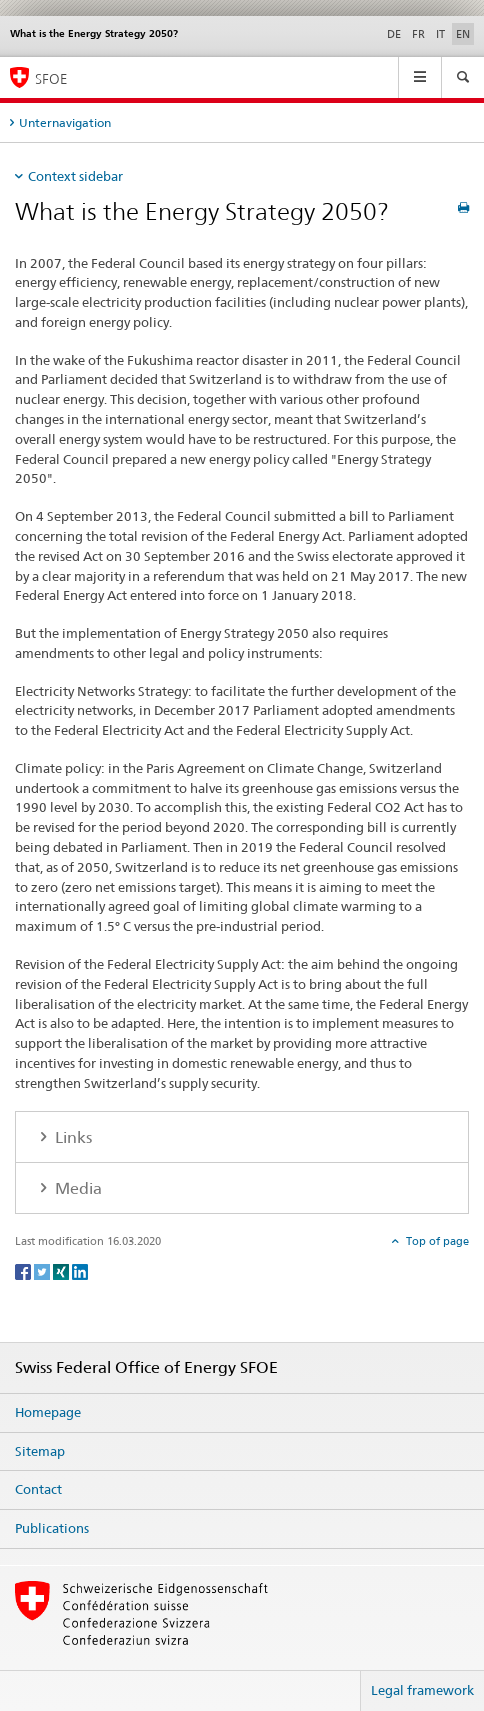 This screenshot has width=484, height=1711. I want to click on EN [English selected], so click(463, 34).